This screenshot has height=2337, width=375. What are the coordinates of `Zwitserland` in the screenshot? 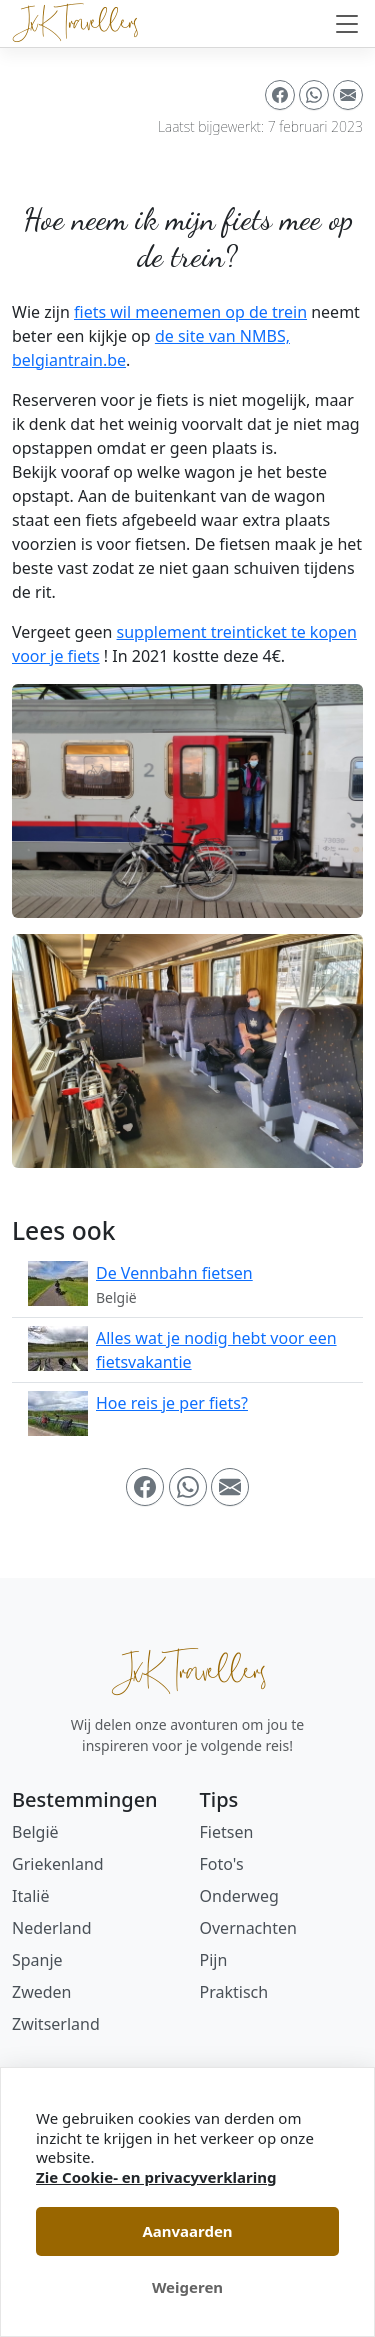 It's located at (56, 2024).